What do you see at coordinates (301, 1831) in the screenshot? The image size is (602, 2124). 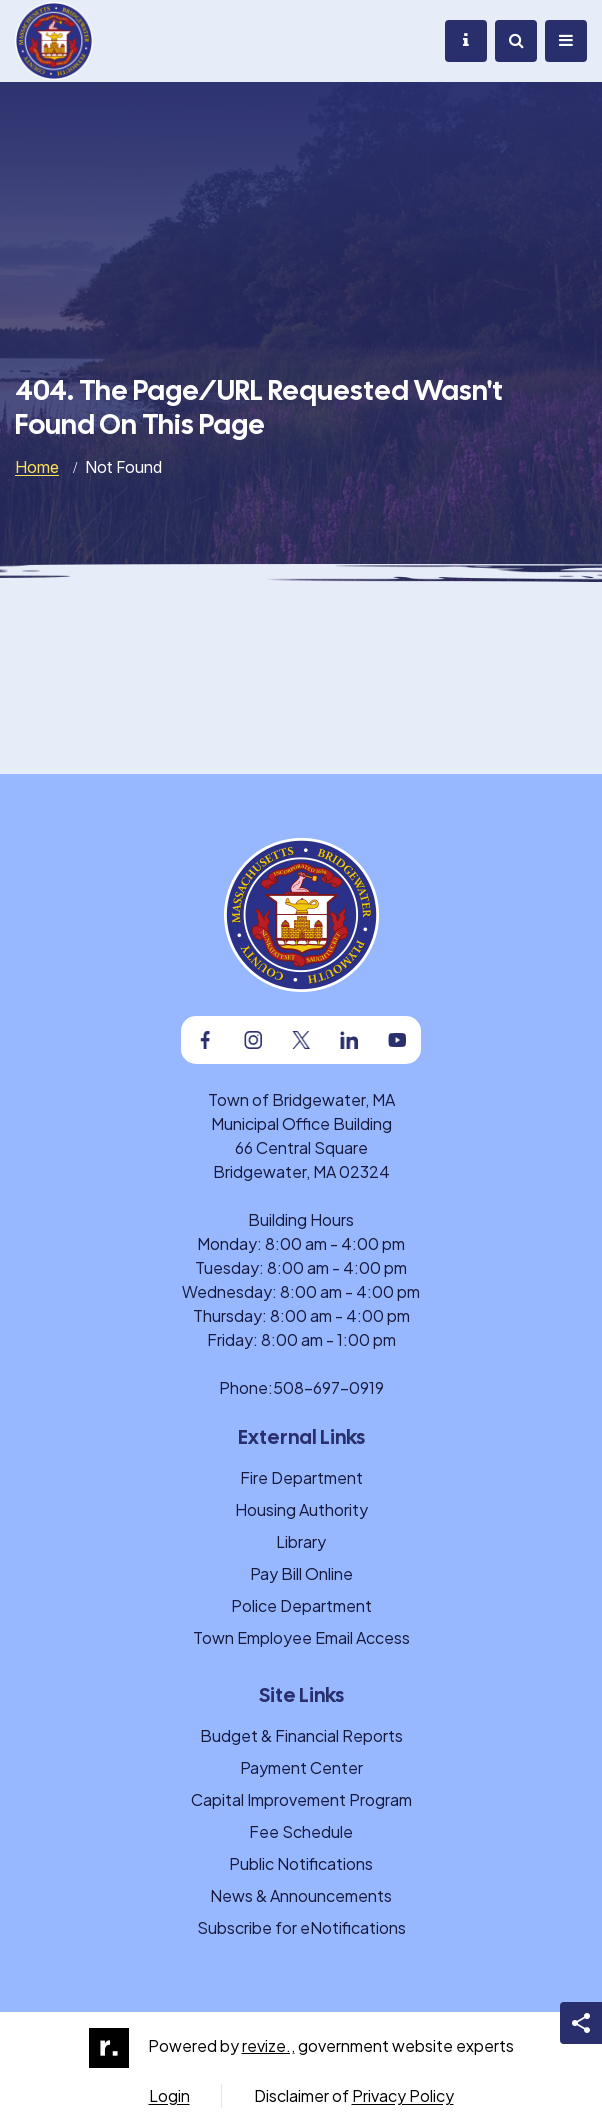 I see `Fee Schedule` at bounding box center [301, 1831].